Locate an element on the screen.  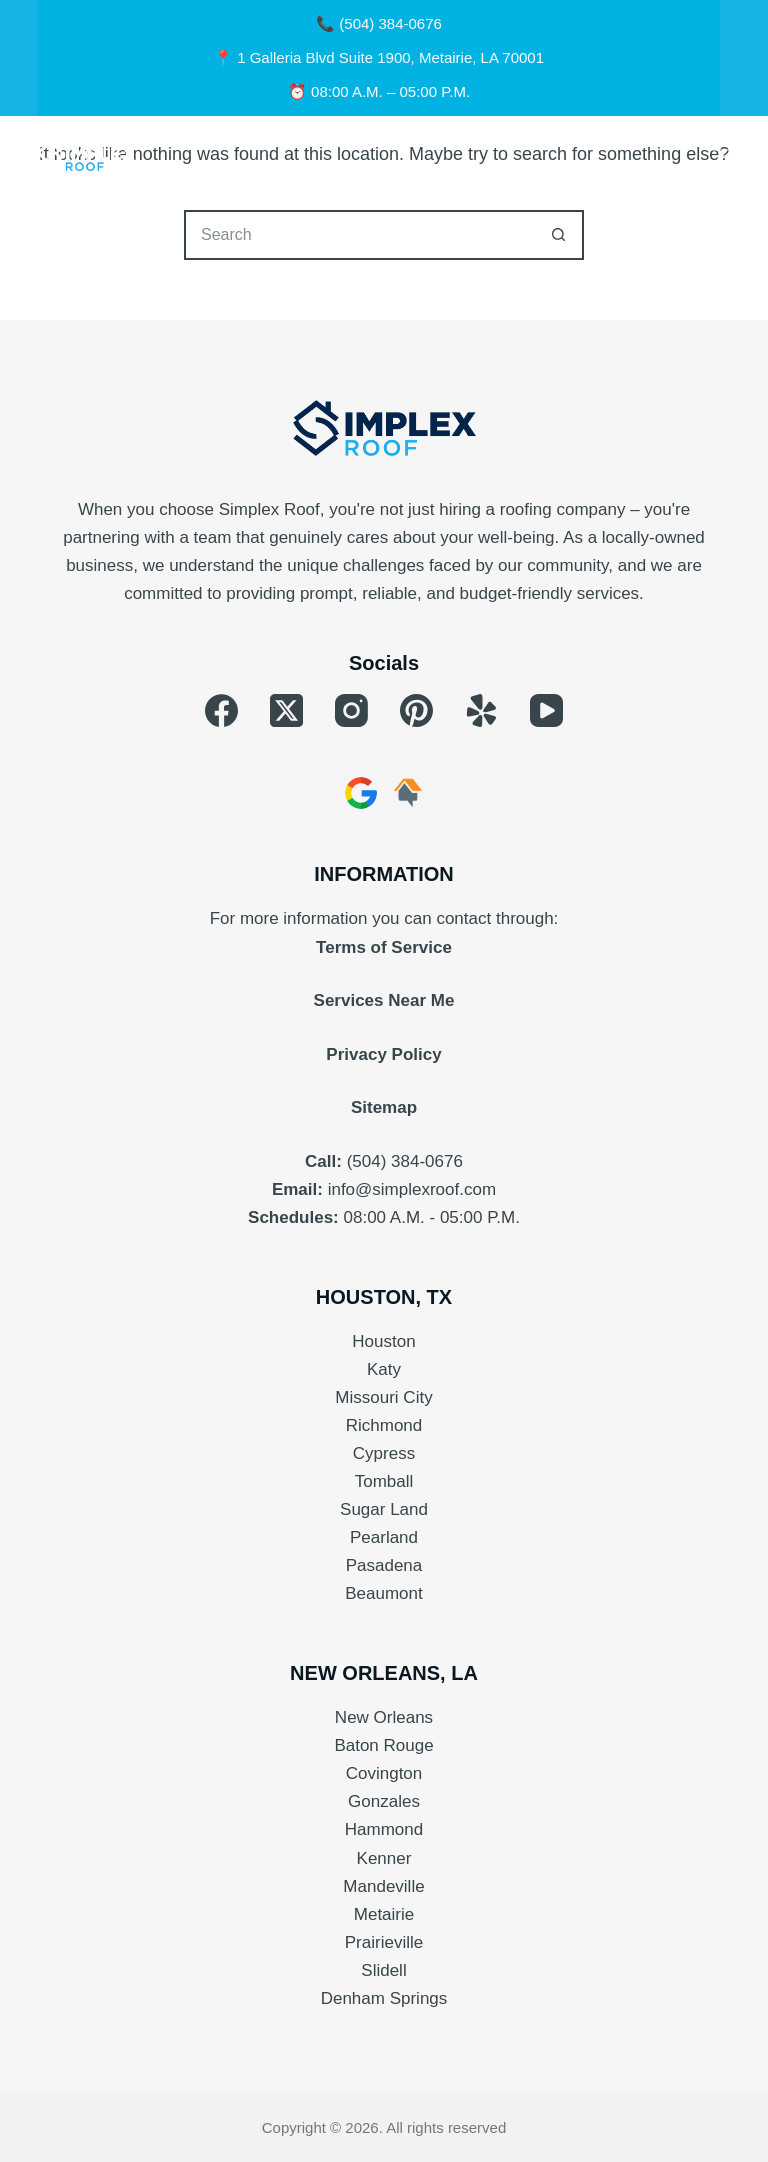
[YouTube] is located at coordinates (546, 710).